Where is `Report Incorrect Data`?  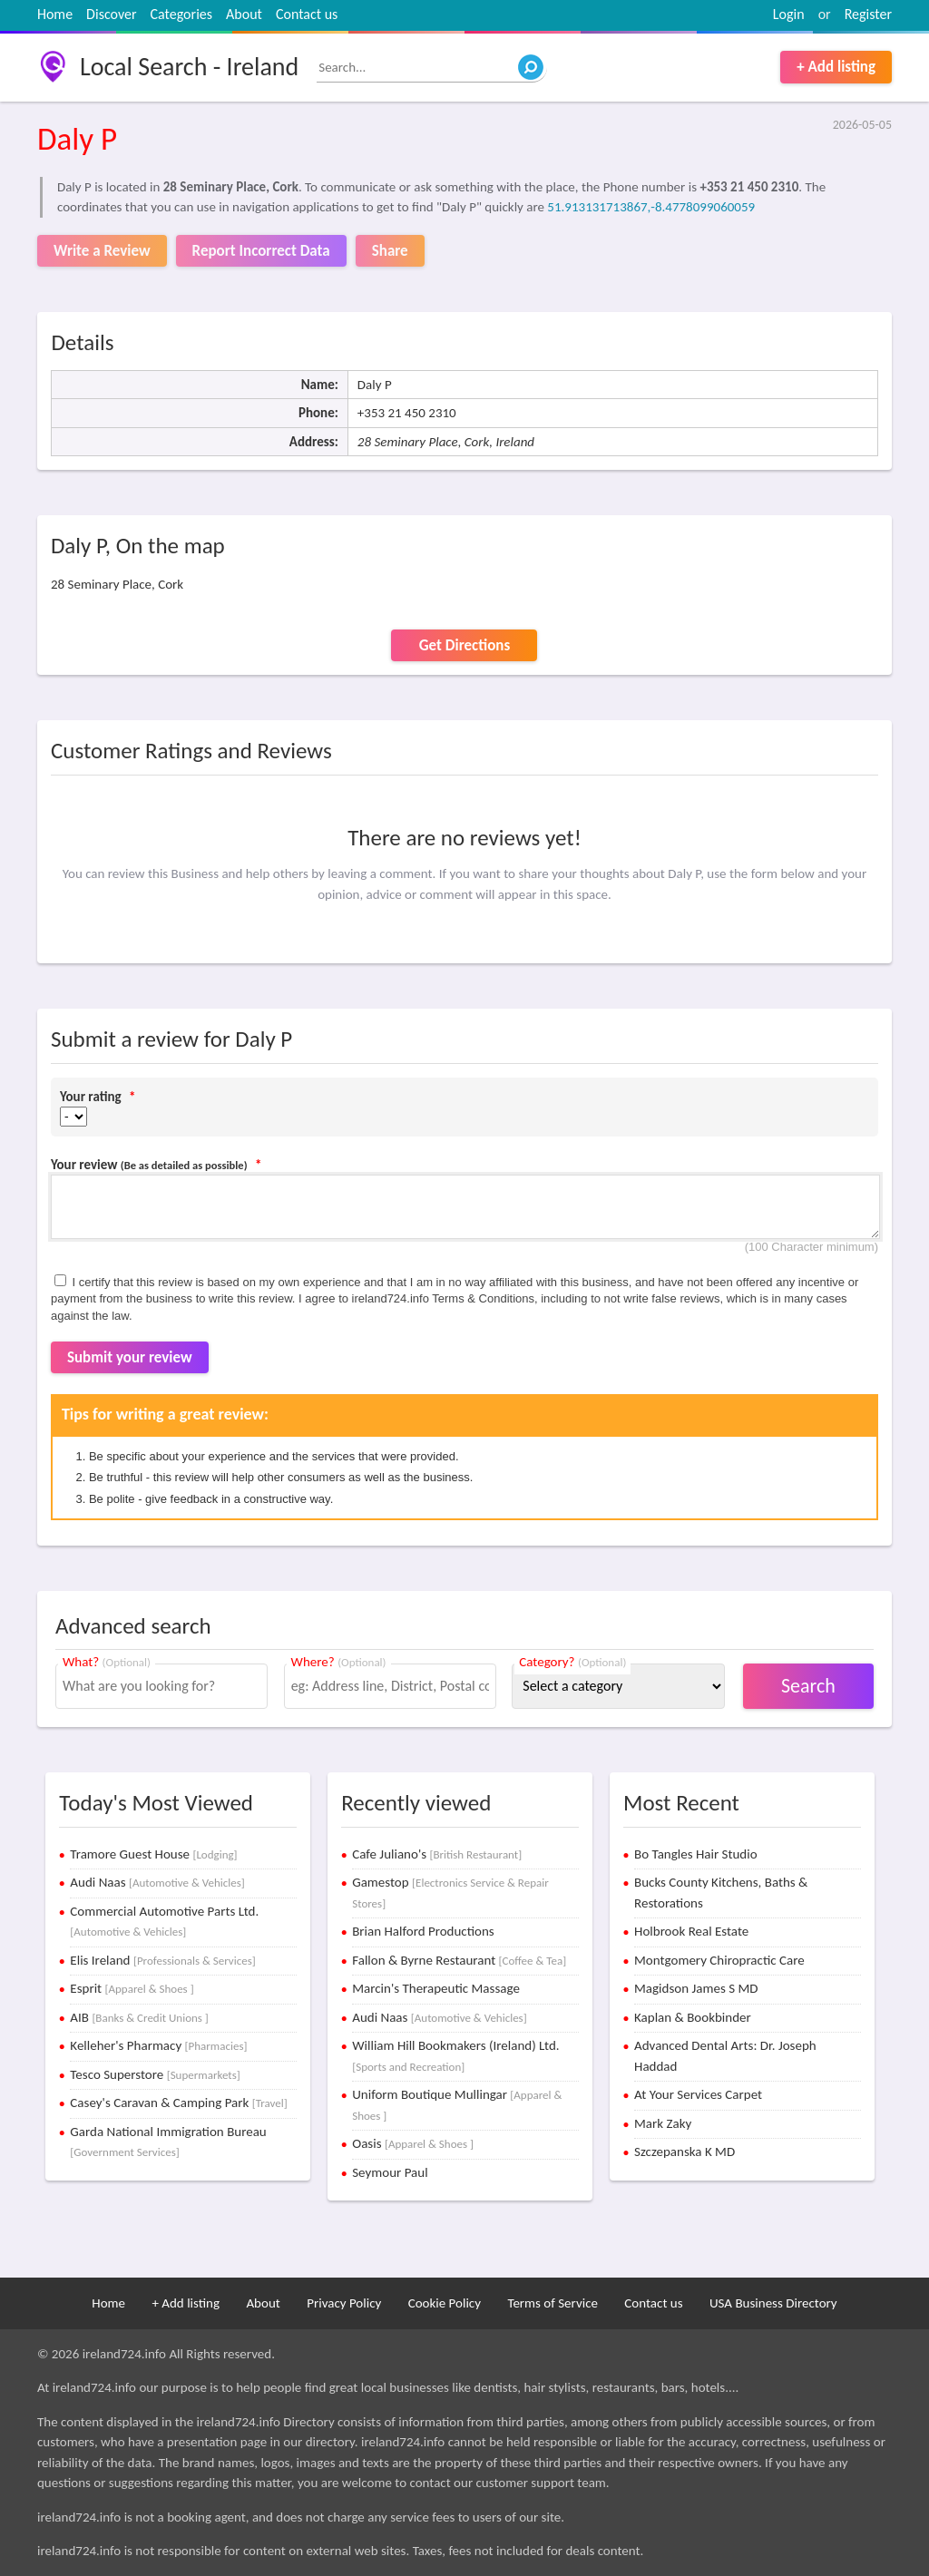 Report Incorrect Data is located at coordinates (261, 250).